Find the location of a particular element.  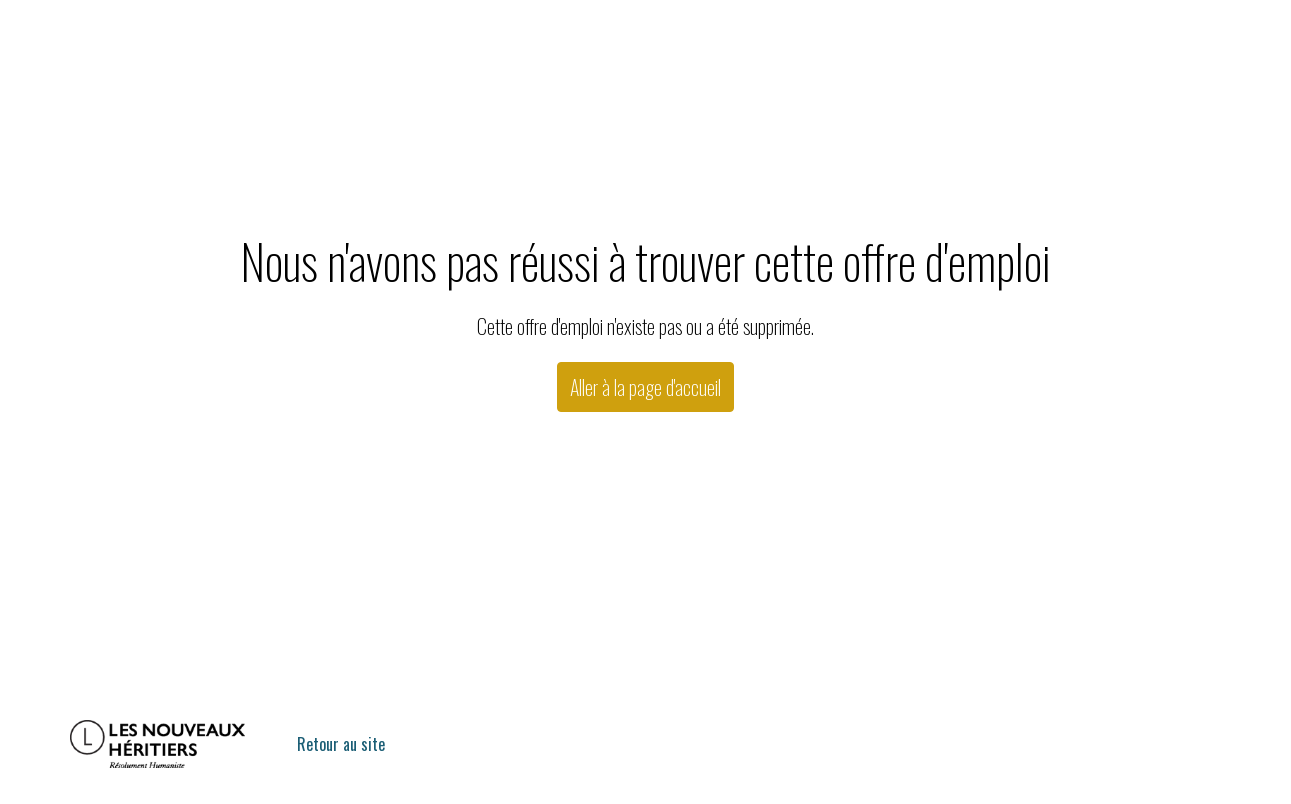

Retour au site is located at coordinates (341, 744).